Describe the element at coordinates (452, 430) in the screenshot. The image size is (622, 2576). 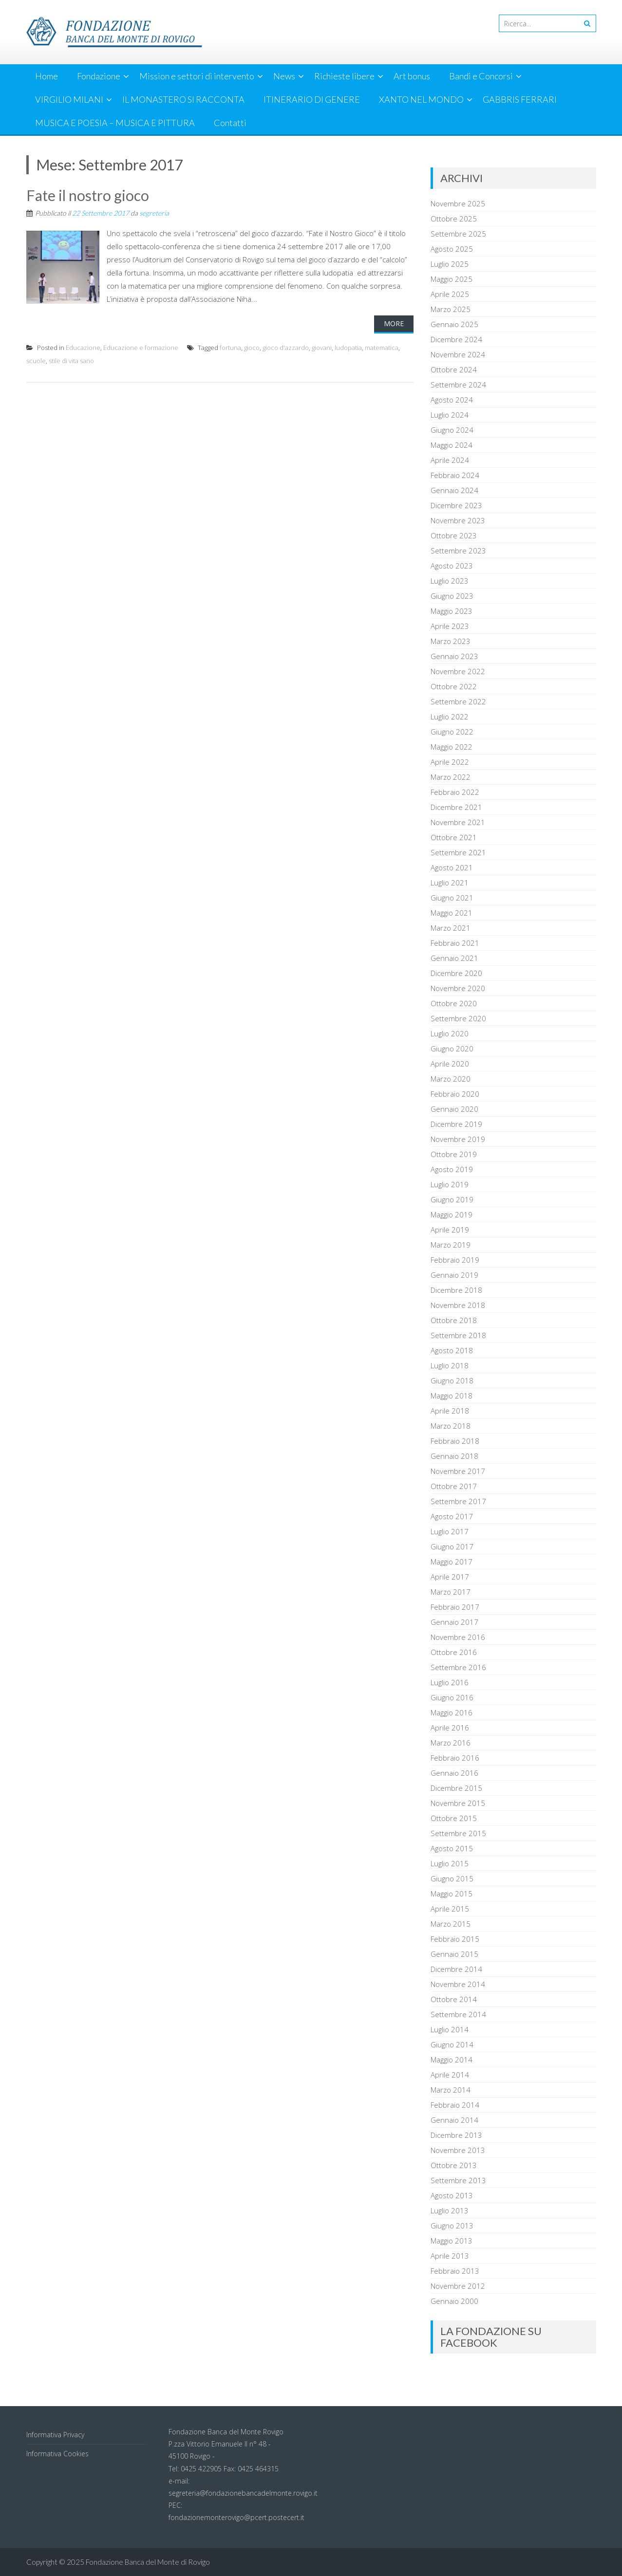
I see `Giugno 2024` at that location.